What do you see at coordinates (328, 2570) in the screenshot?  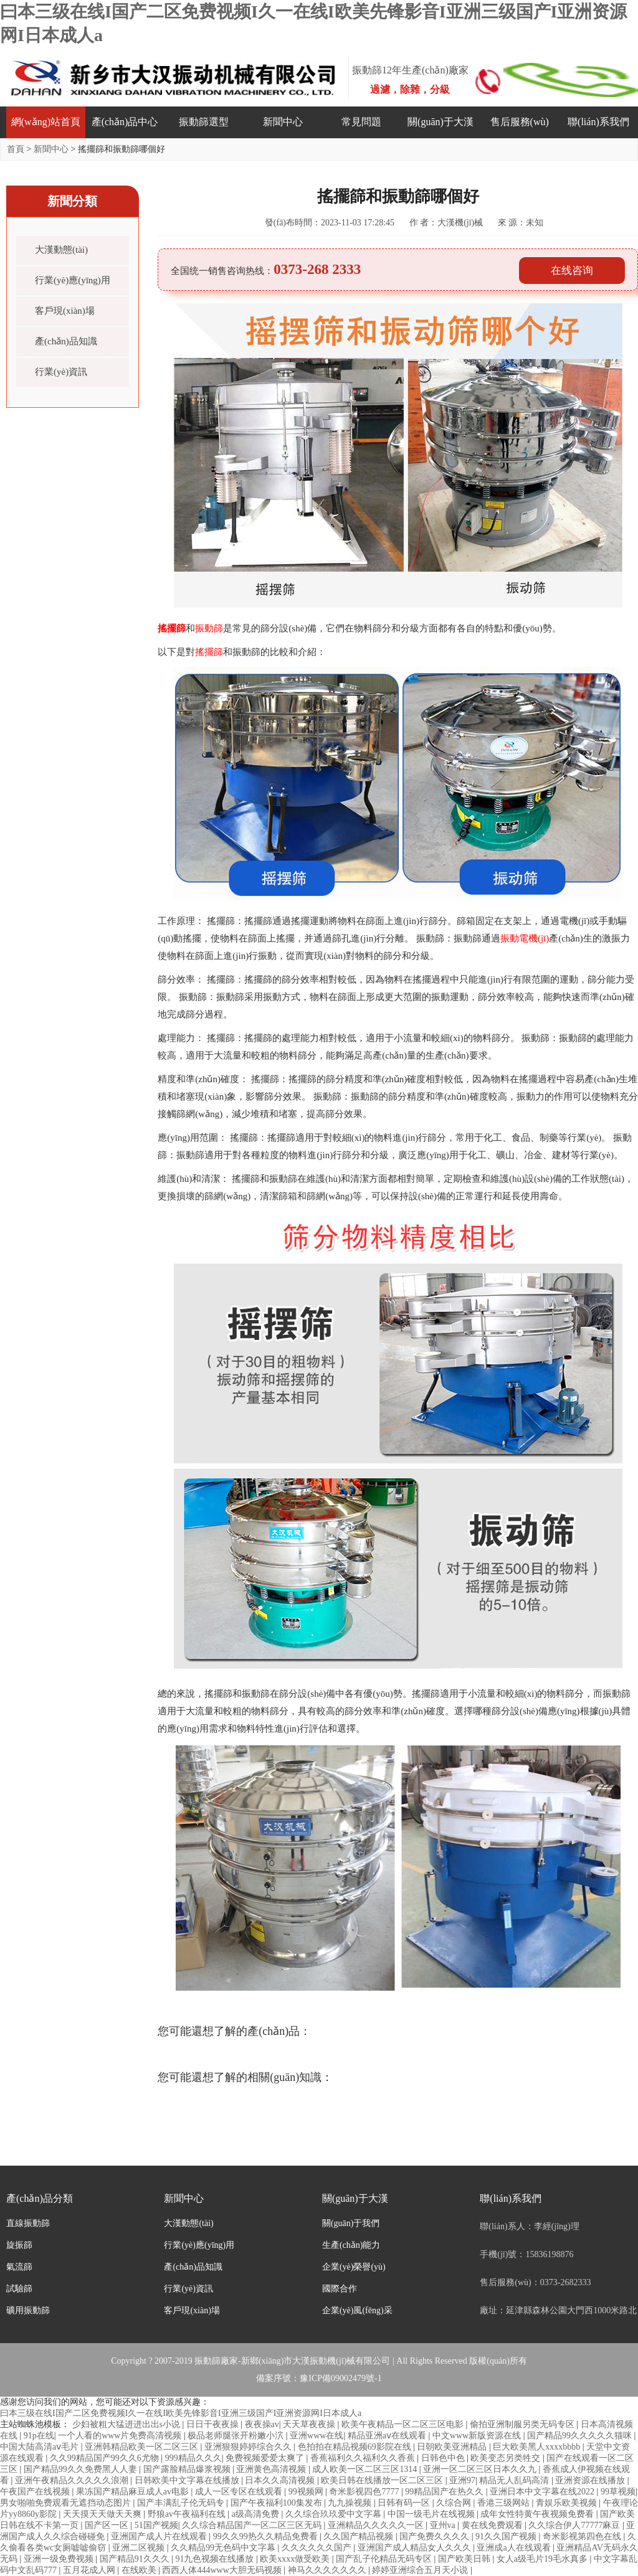 I see `神马久久久久久久久` at bounding box center [328, 2570].